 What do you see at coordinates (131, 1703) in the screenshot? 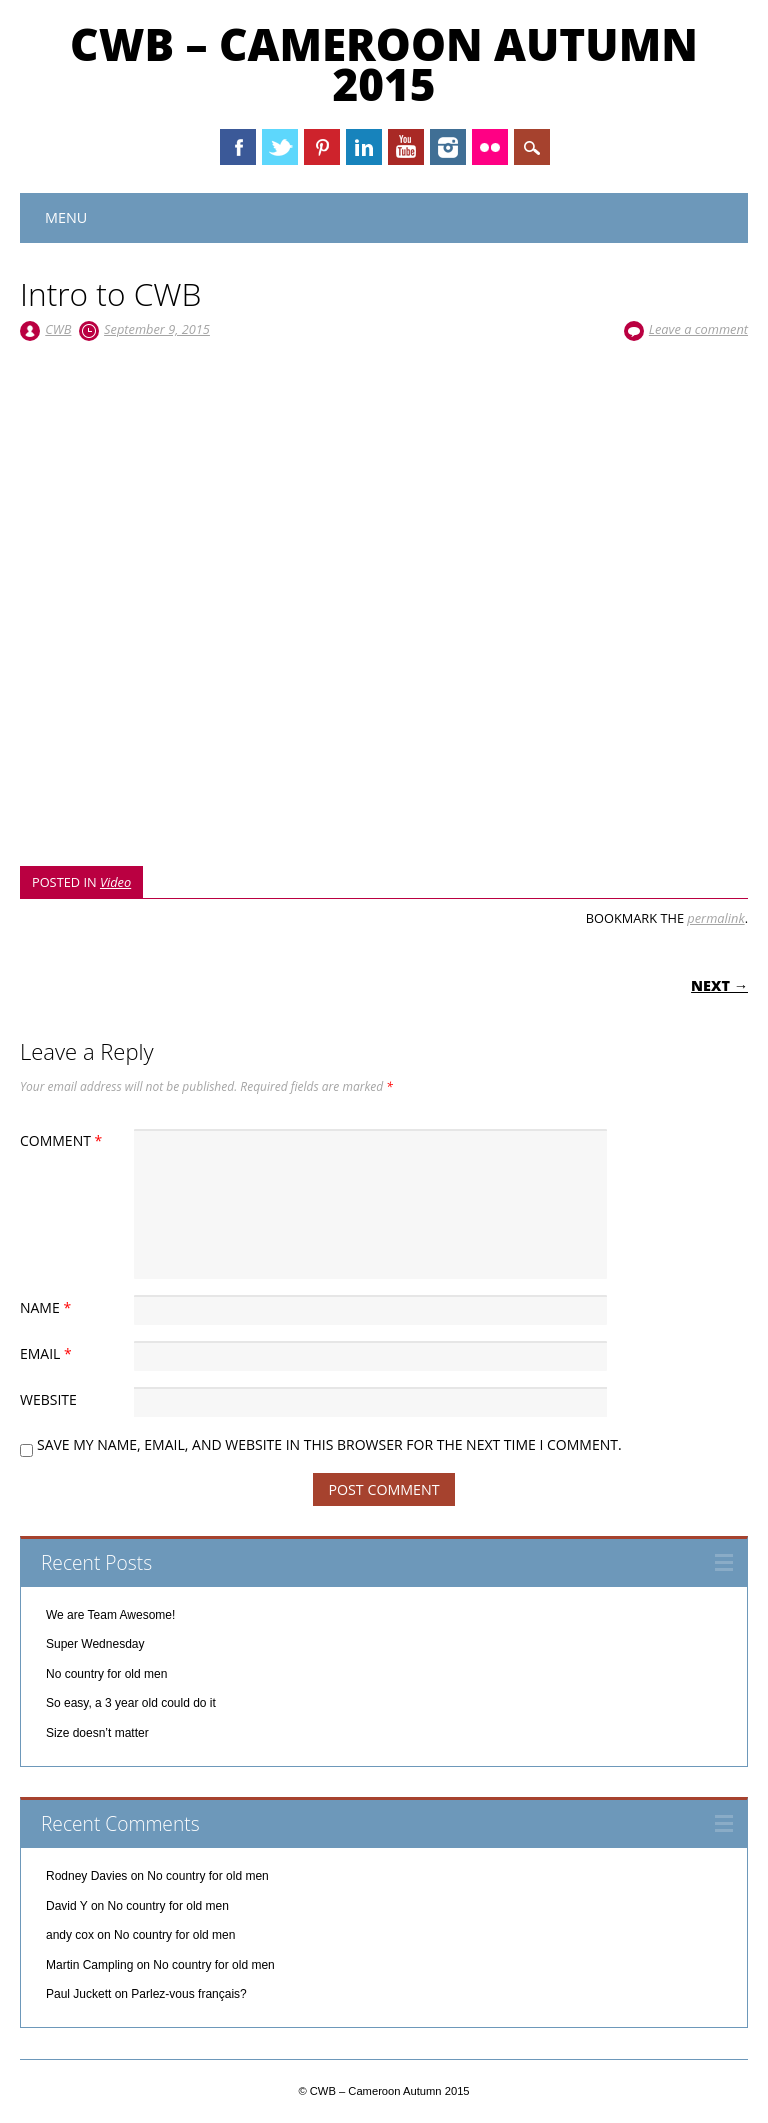
I see `So easy, a 3 year old could do it` at bounding box center [131, 1703].